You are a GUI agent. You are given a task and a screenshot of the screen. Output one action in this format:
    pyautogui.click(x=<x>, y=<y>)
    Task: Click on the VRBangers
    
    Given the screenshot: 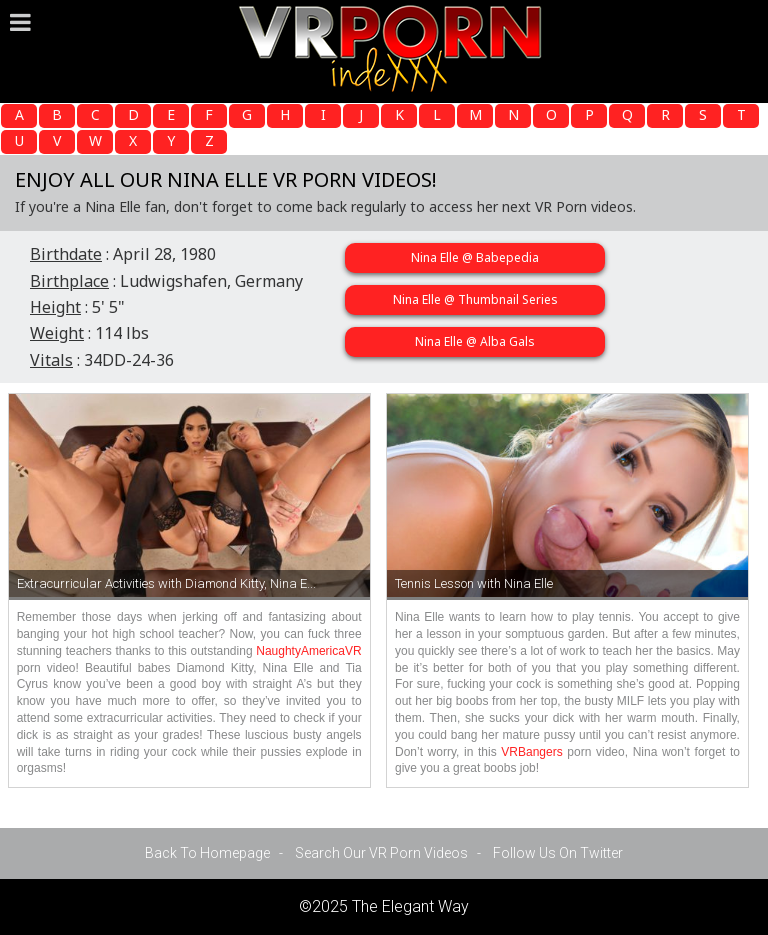 What is the action you would take?
    pyautogui.click(x=531, y=752)
    